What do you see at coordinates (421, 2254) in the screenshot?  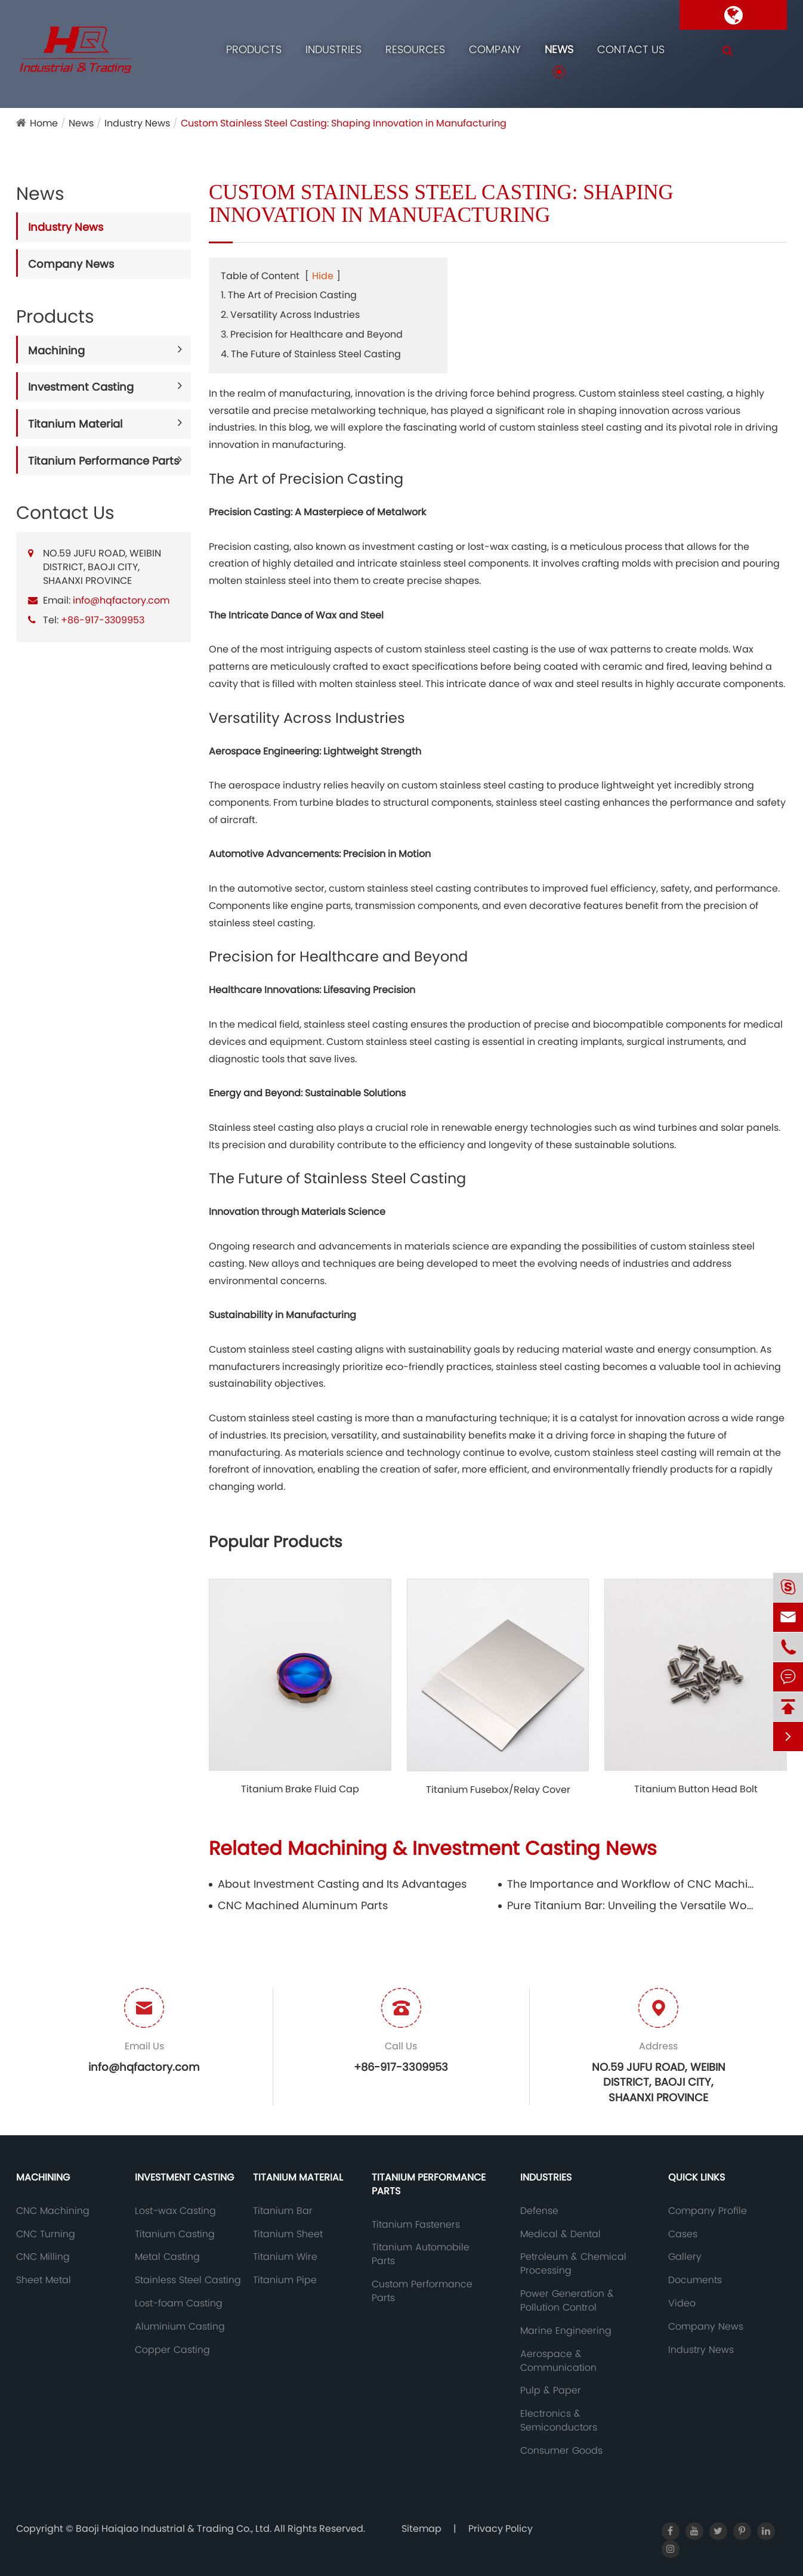 I see `Titanium Automobile Parts` at bounding box center [421, 2254].